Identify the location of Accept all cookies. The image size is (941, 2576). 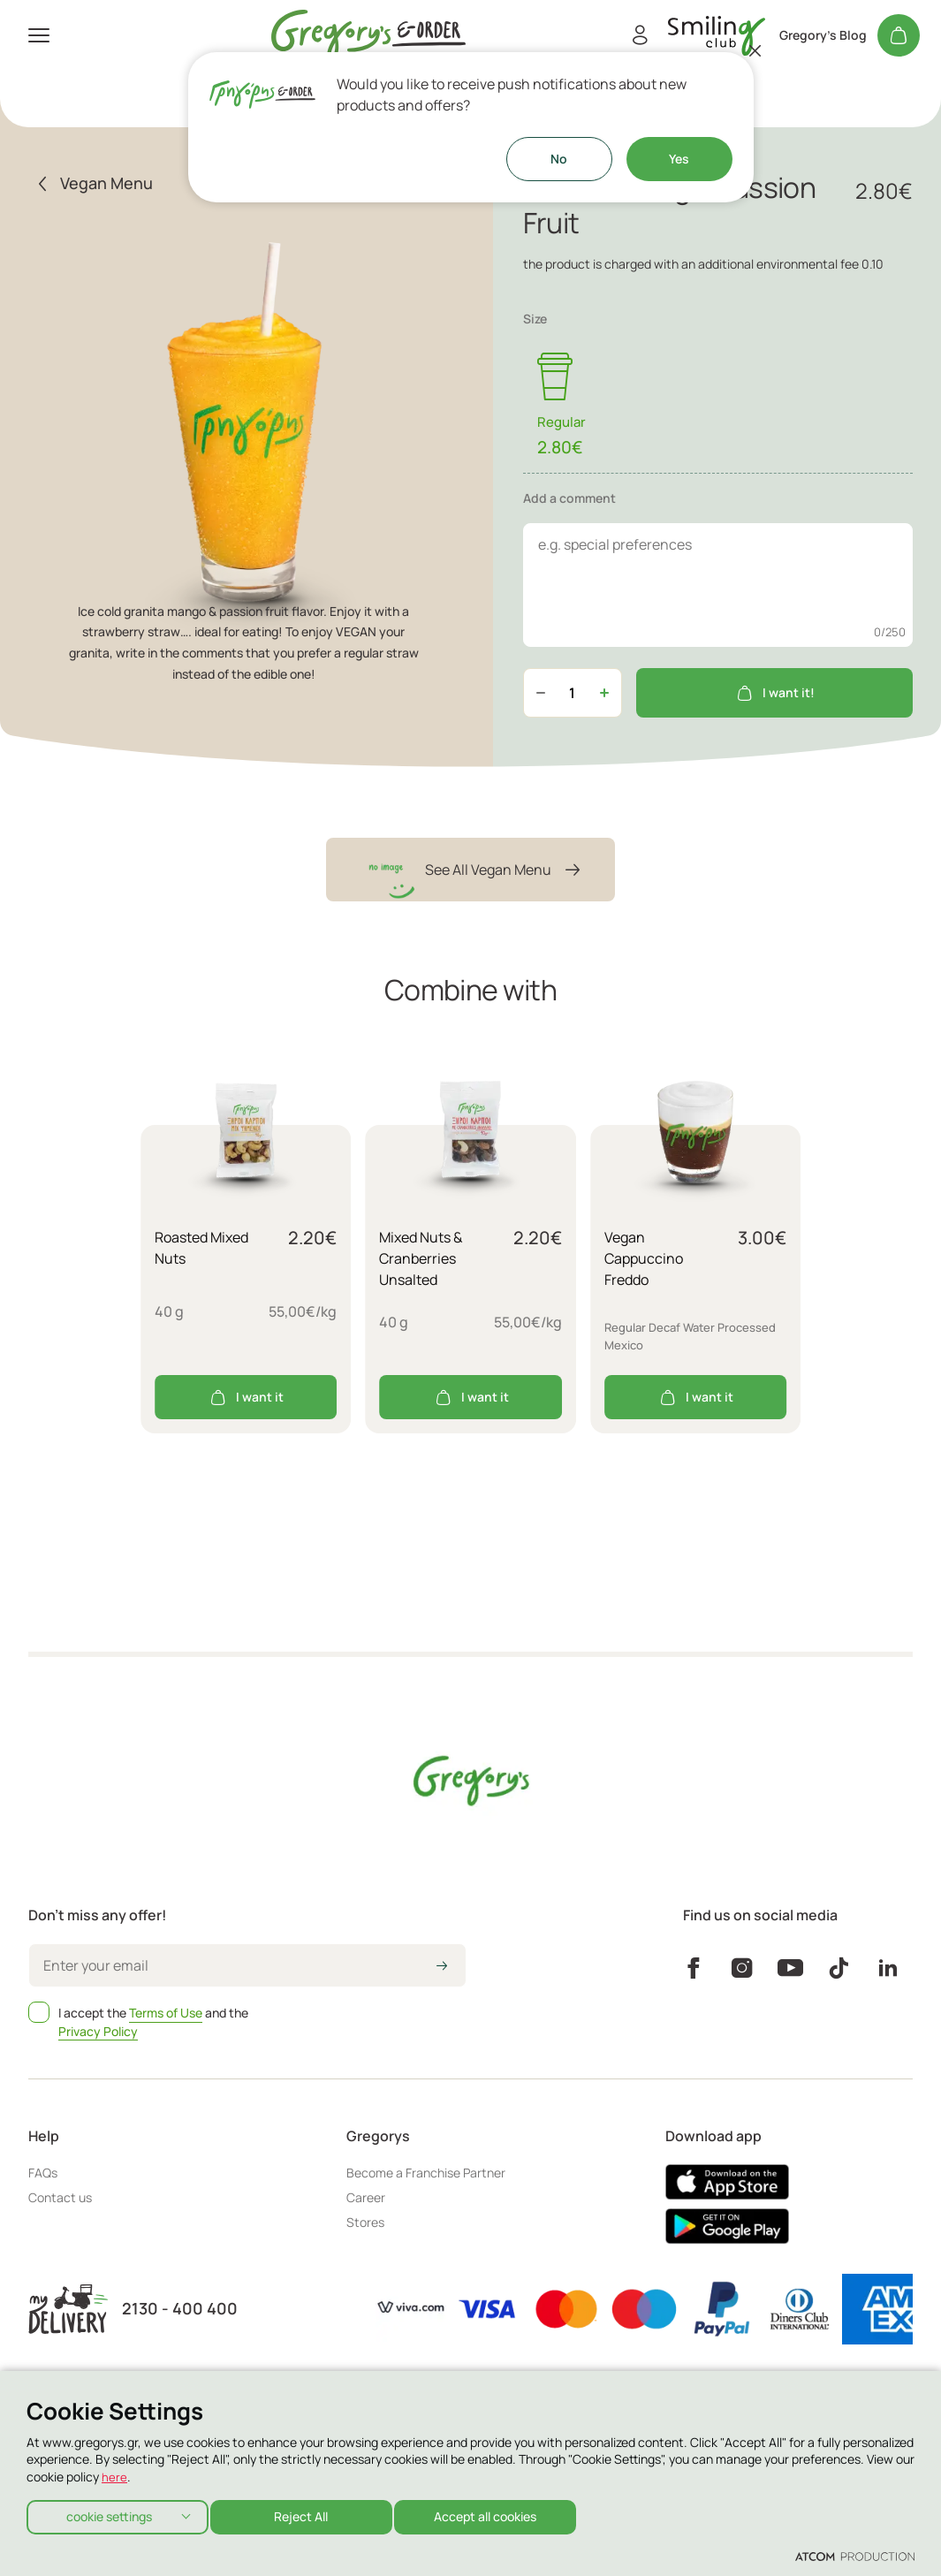
(499, 2514).